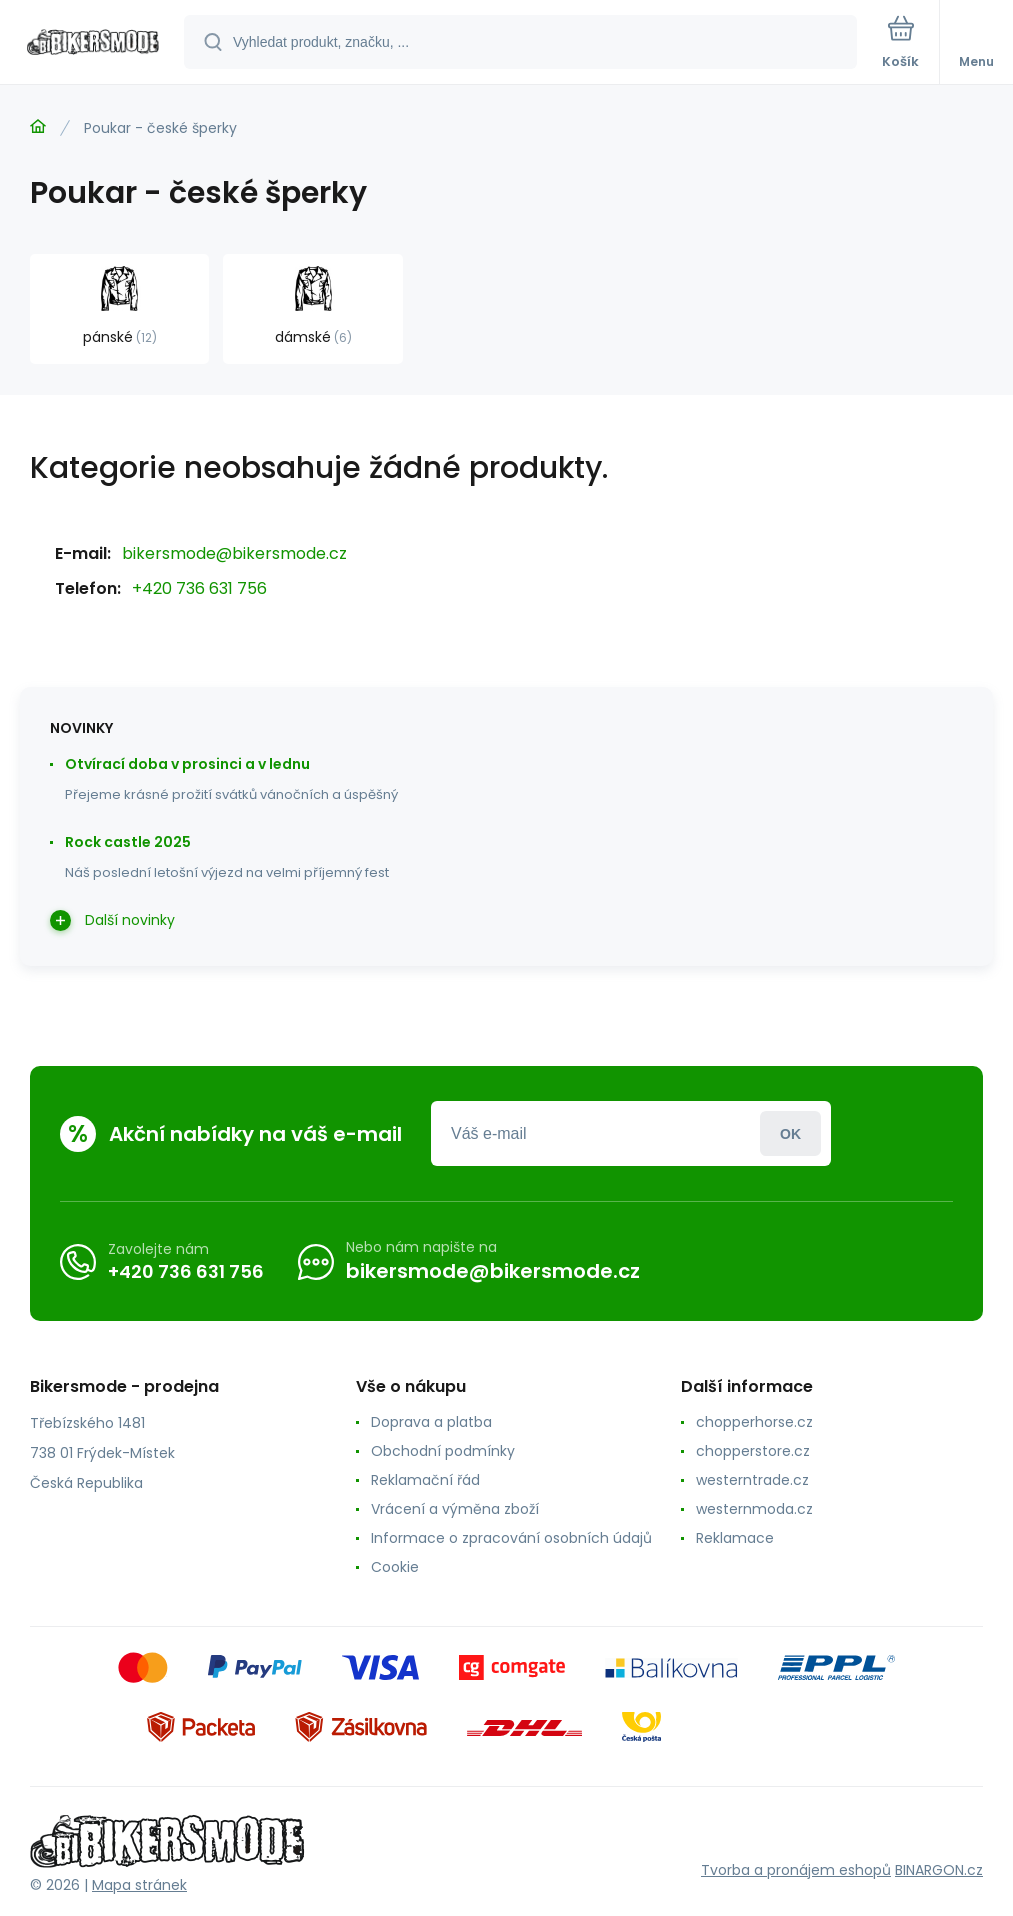 This screenshot has width=1013, height=1916. Describe the element at coordinates (455, 1509) in the screenshot. I see `Vrácení a výměna zboží` at that location.